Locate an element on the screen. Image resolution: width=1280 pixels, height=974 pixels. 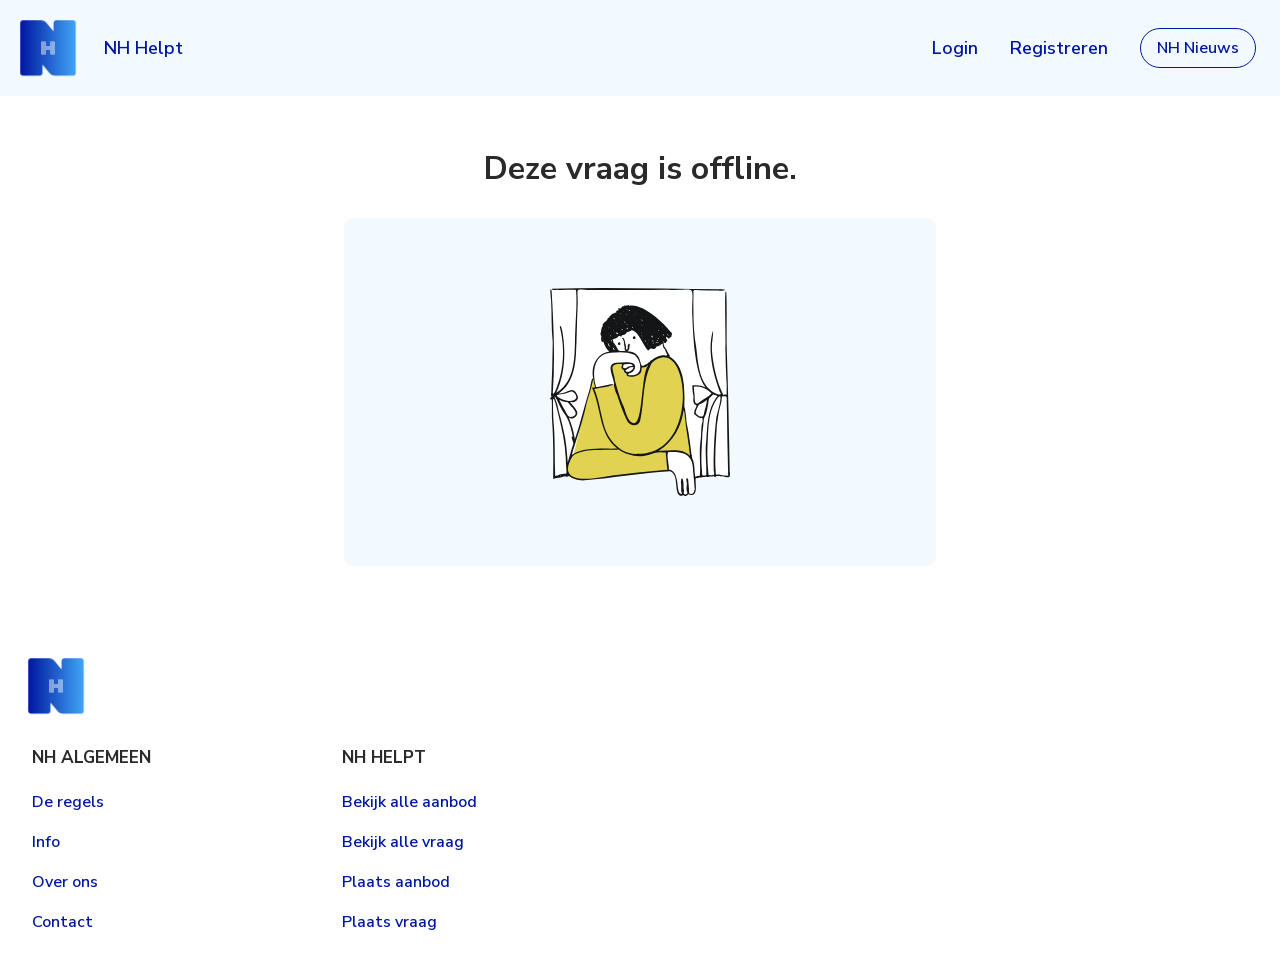
Contact is located at coordinates (62, 922).